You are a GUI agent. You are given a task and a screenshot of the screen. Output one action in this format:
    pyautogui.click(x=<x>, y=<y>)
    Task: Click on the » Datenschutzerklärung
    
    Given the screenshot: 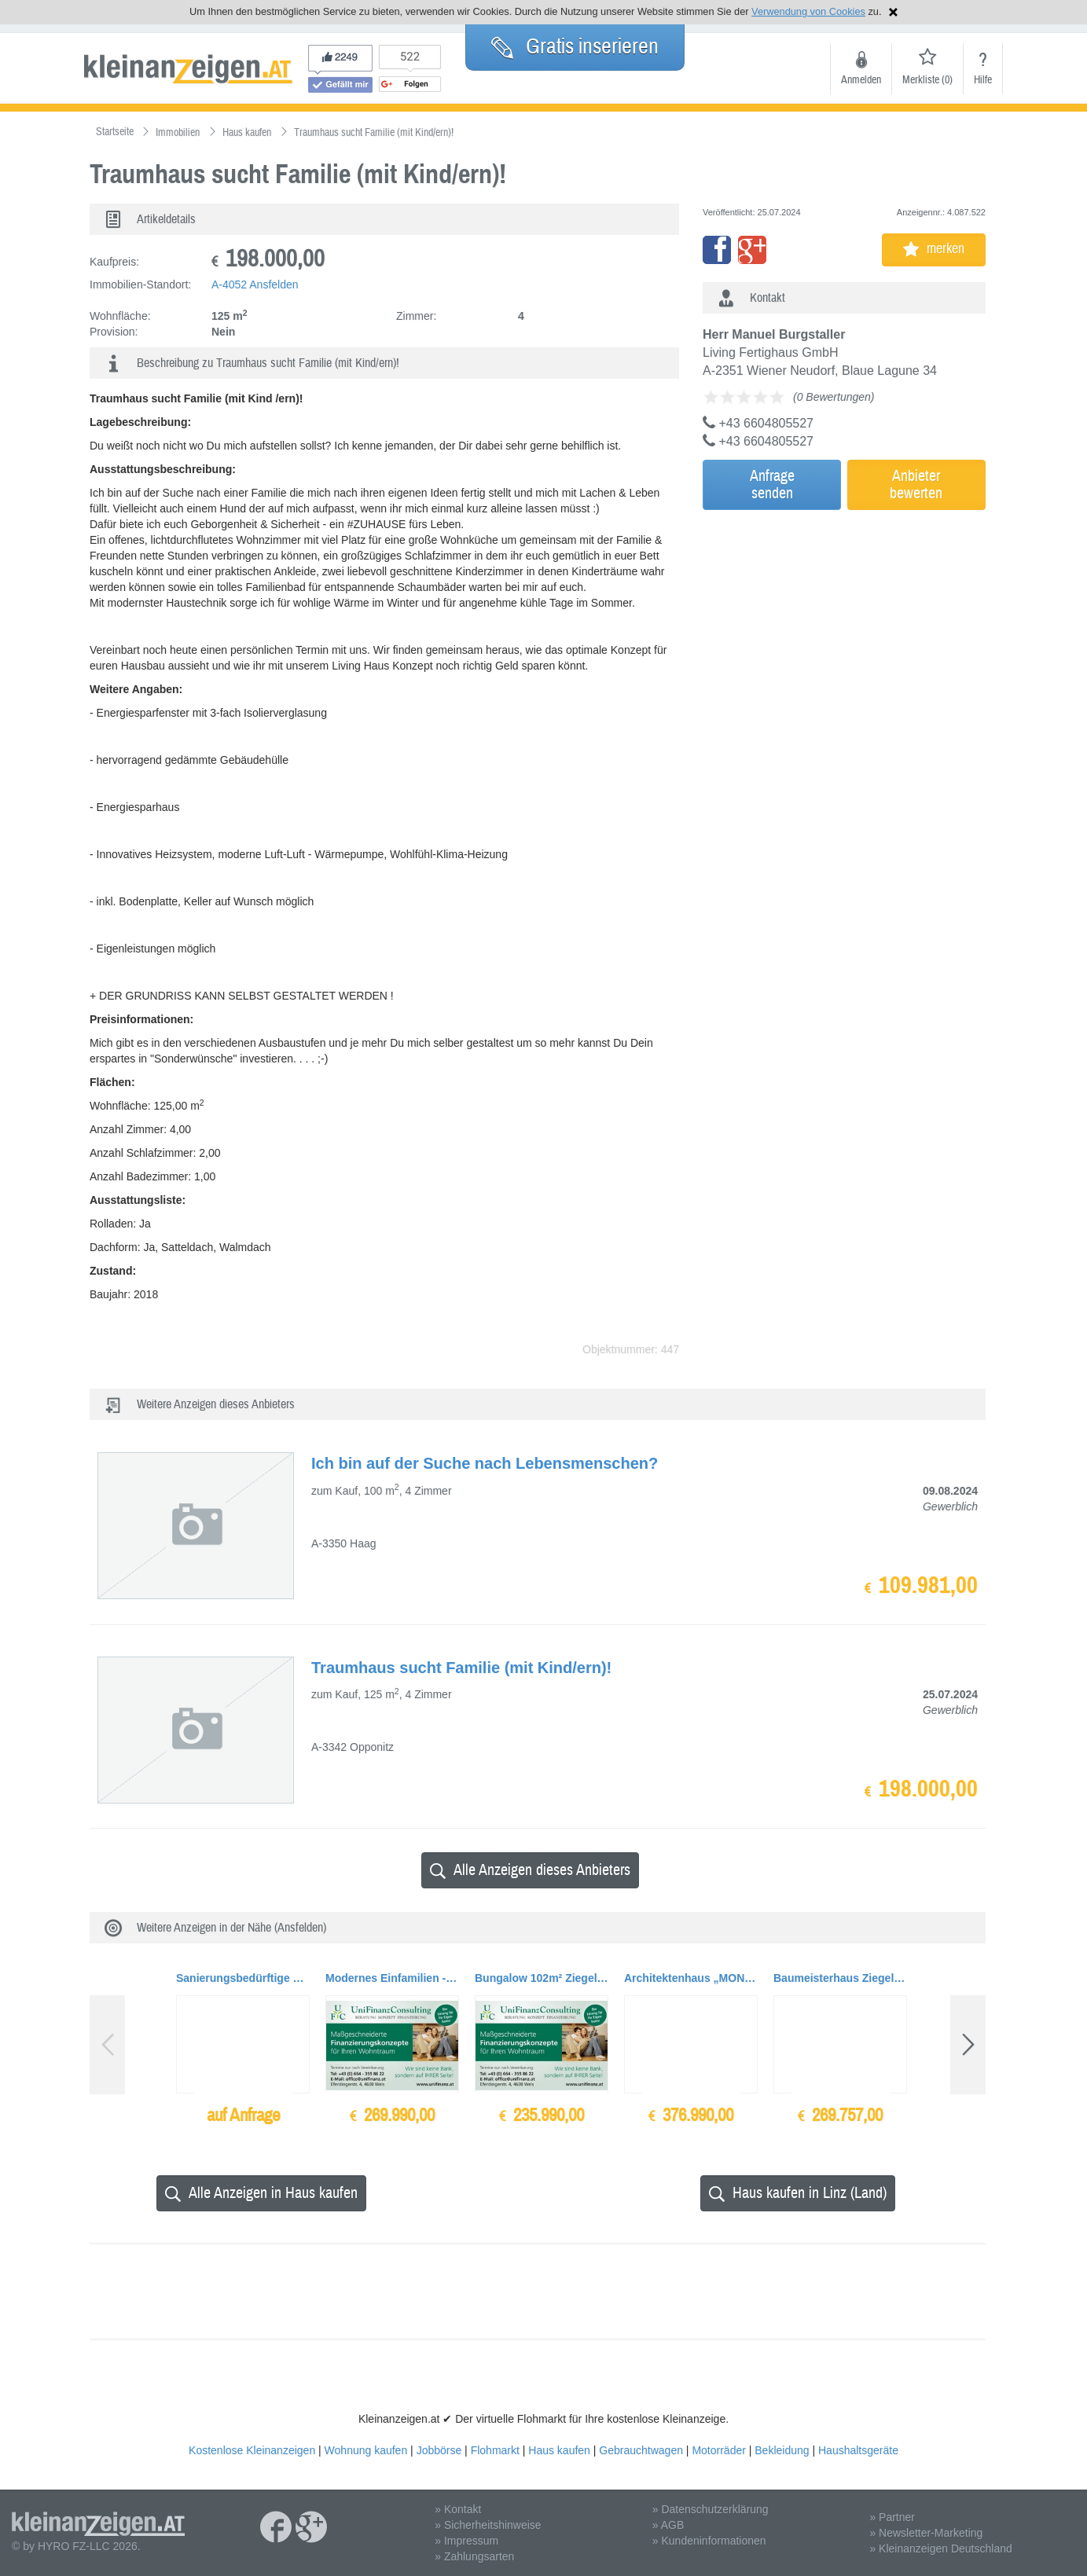 What is the action you would take?
    pyautogui.click(x=710, y=2509)
    